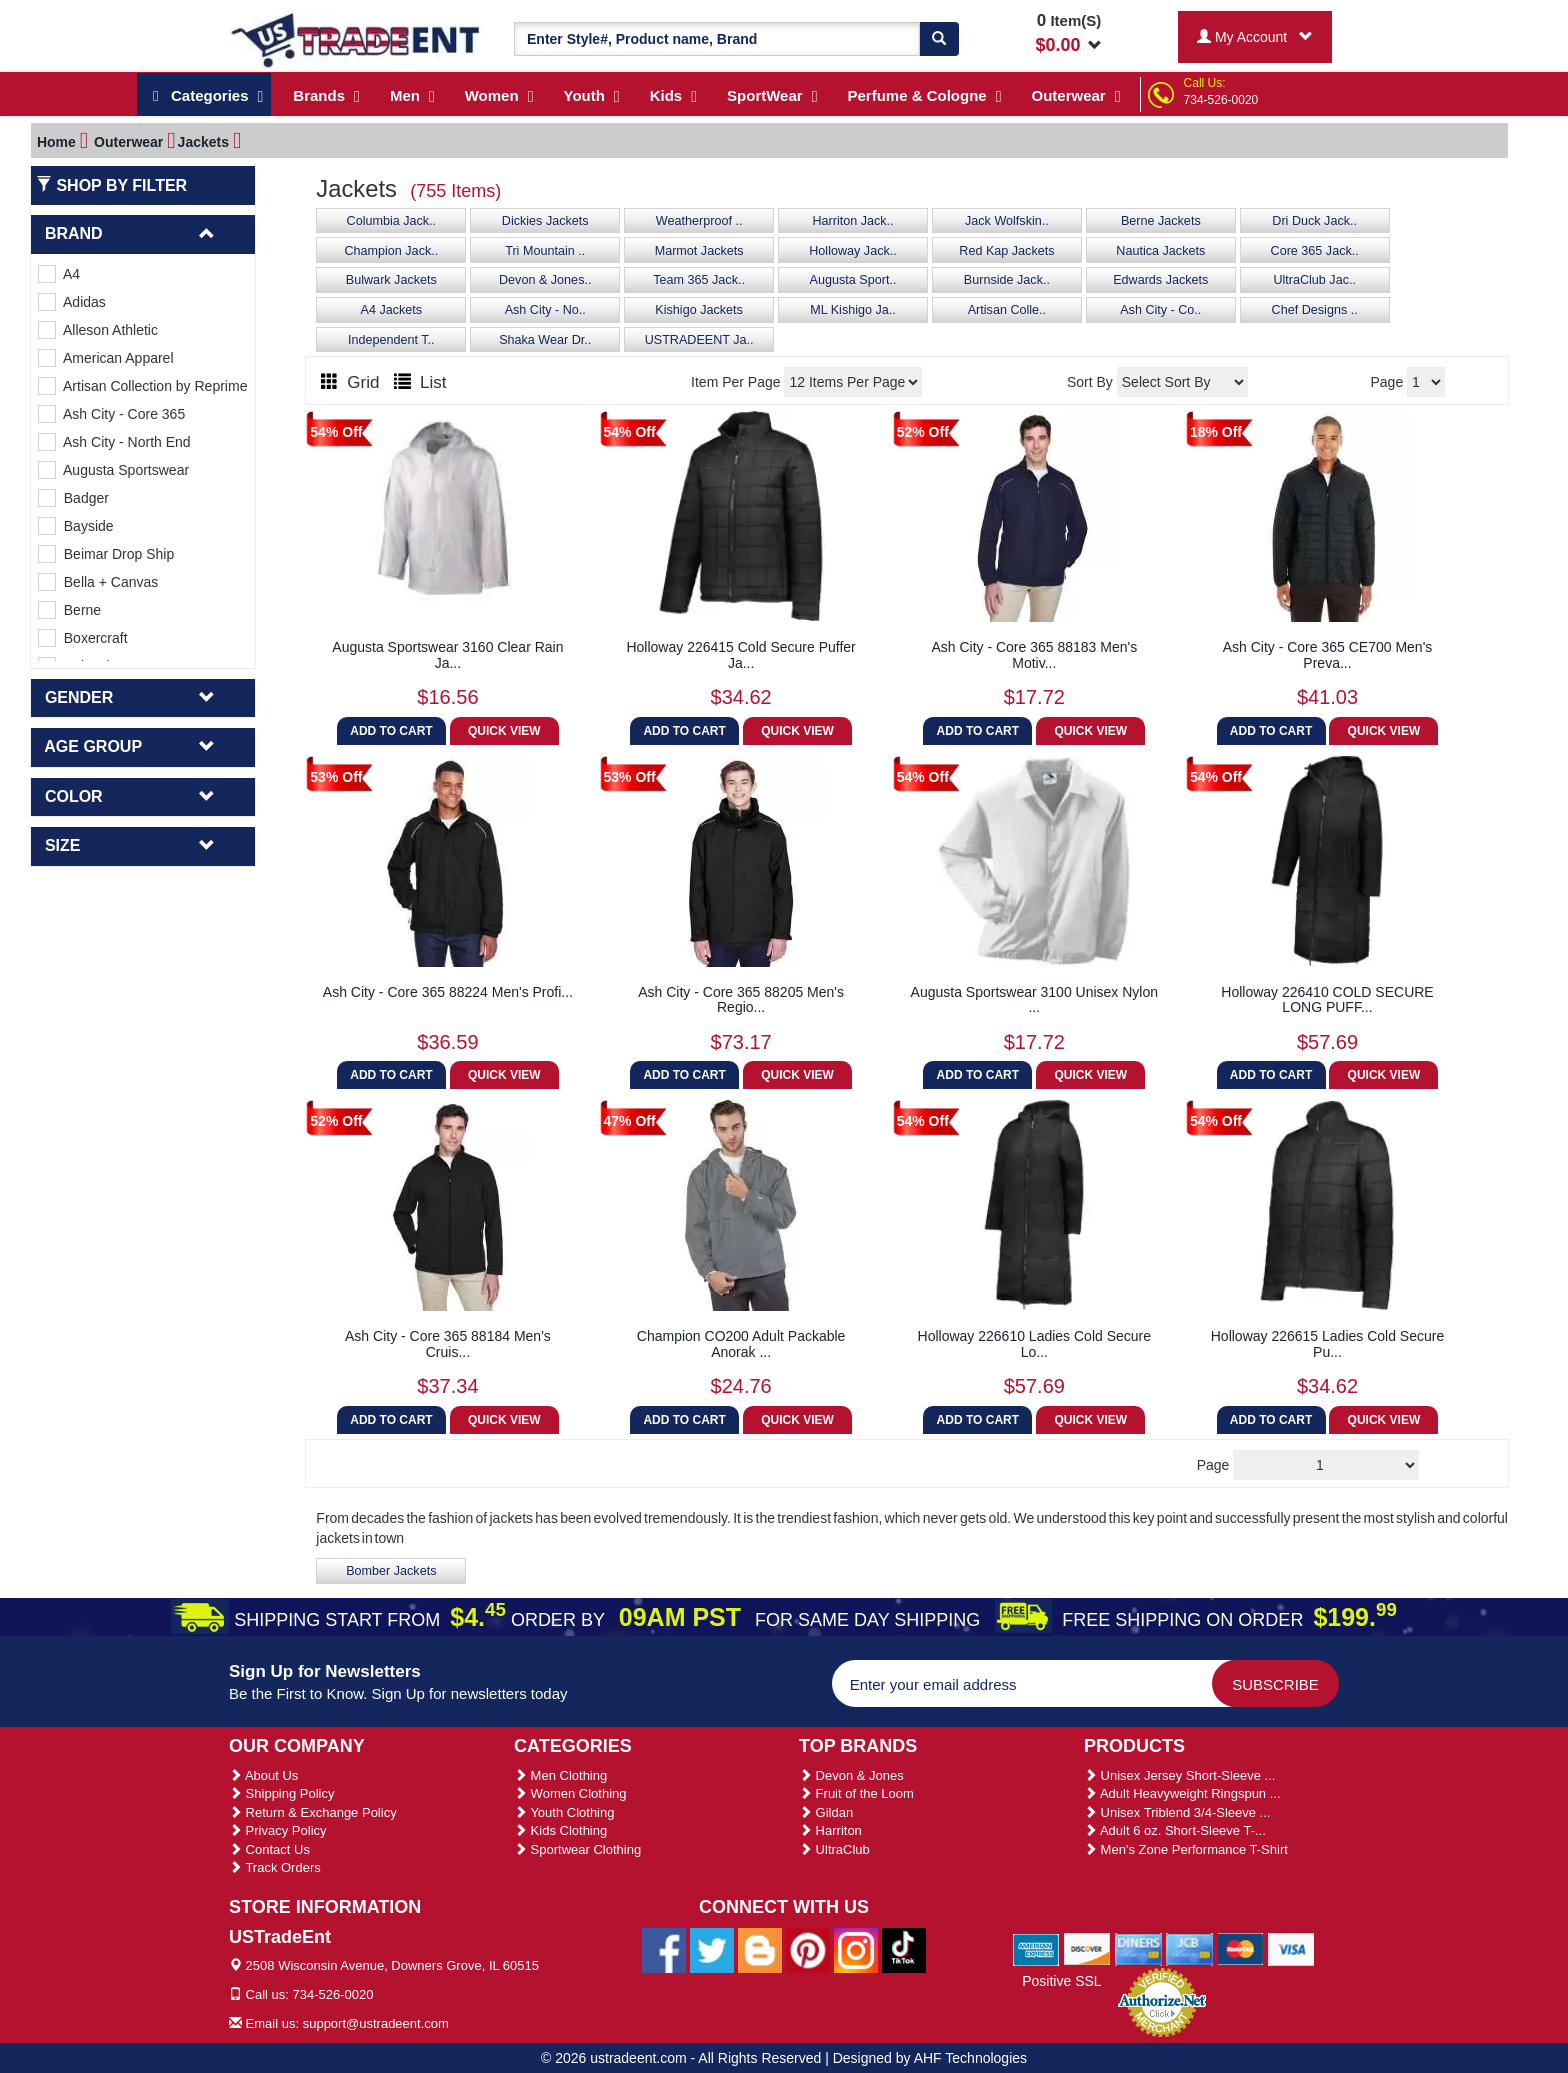  I want to click on [We Accept Diners Cards], so click(1138, 1948).